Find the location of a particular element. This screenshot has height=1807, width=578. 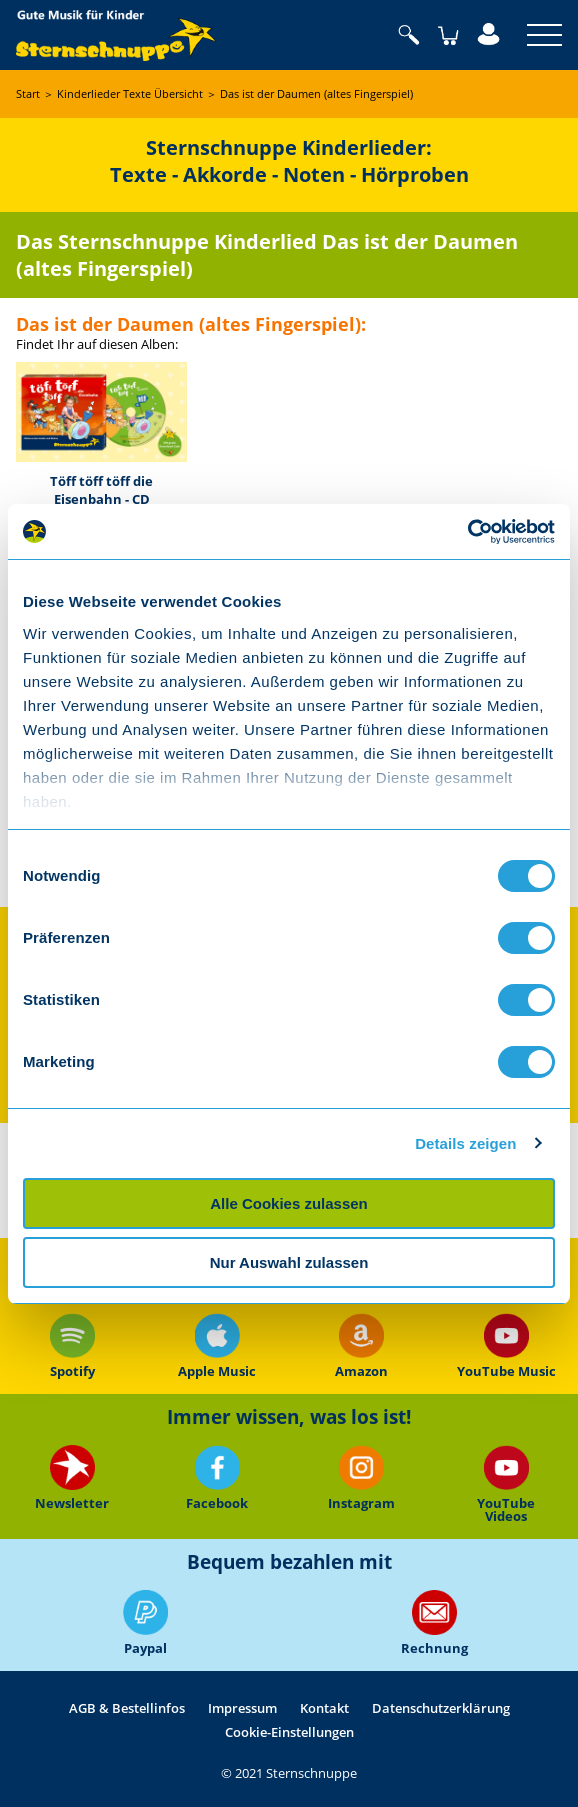

[Usercentrics Cookiebot - öffnet in einem neuen Fenster] is located at coordinates (467, 532).